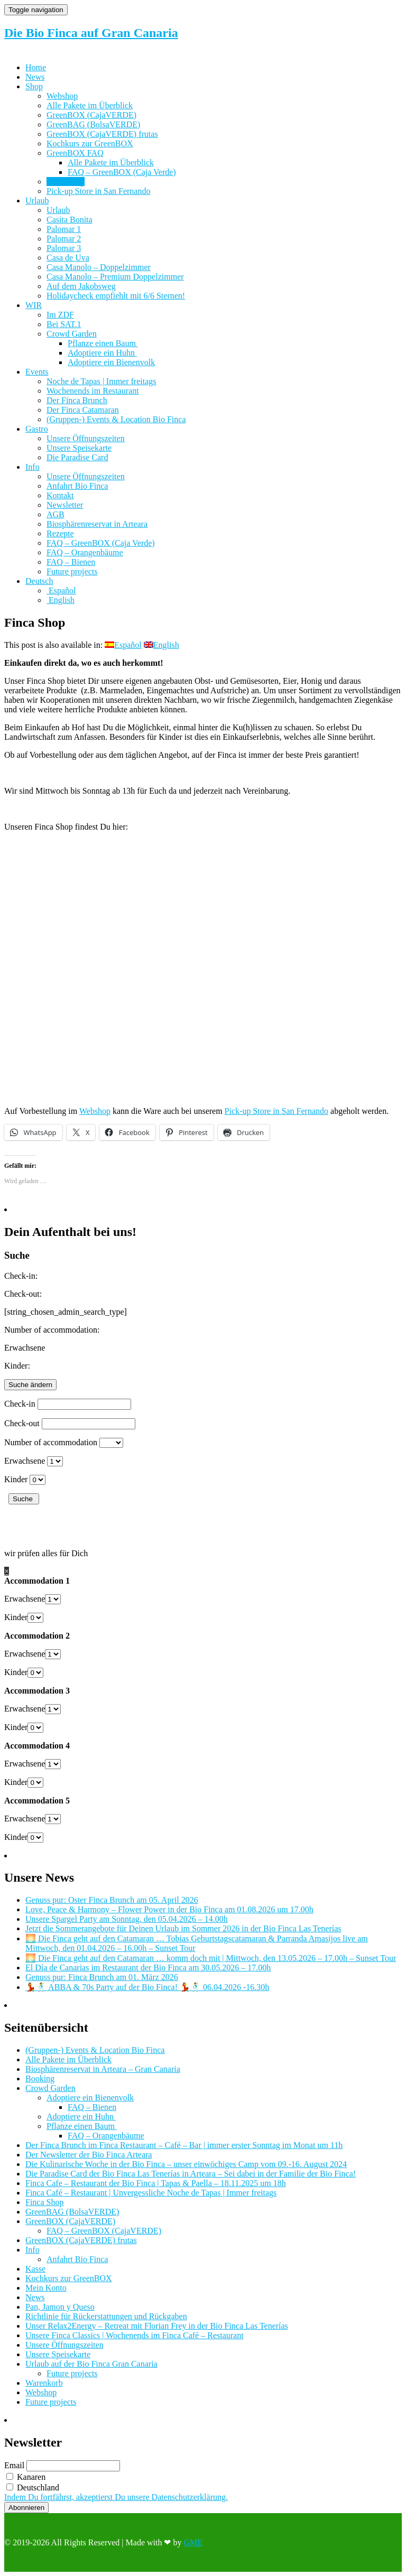  What do you see at coordinates (77, 400) in the screenshot?
I see `Der Finca Brunch` at bounding box center [77, 400].